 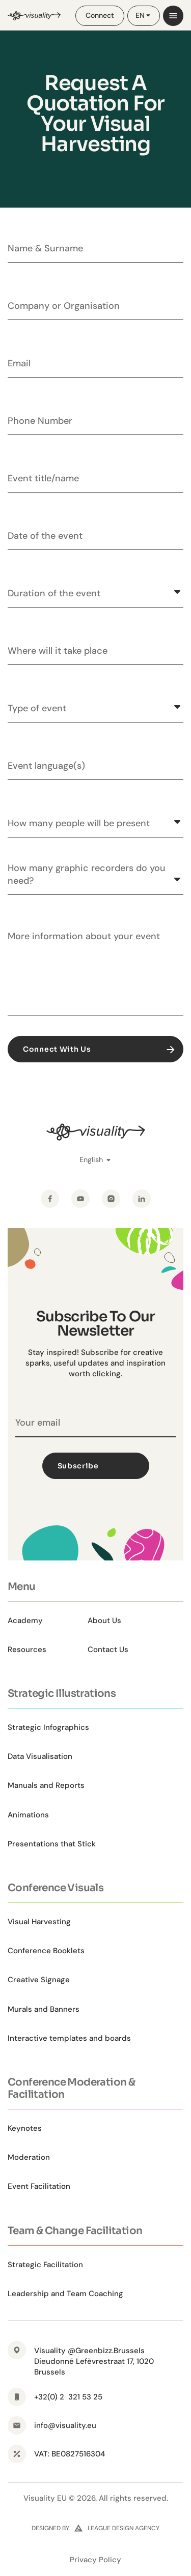 I want to click on [LinkedIn], so click(x=141, y=1199).